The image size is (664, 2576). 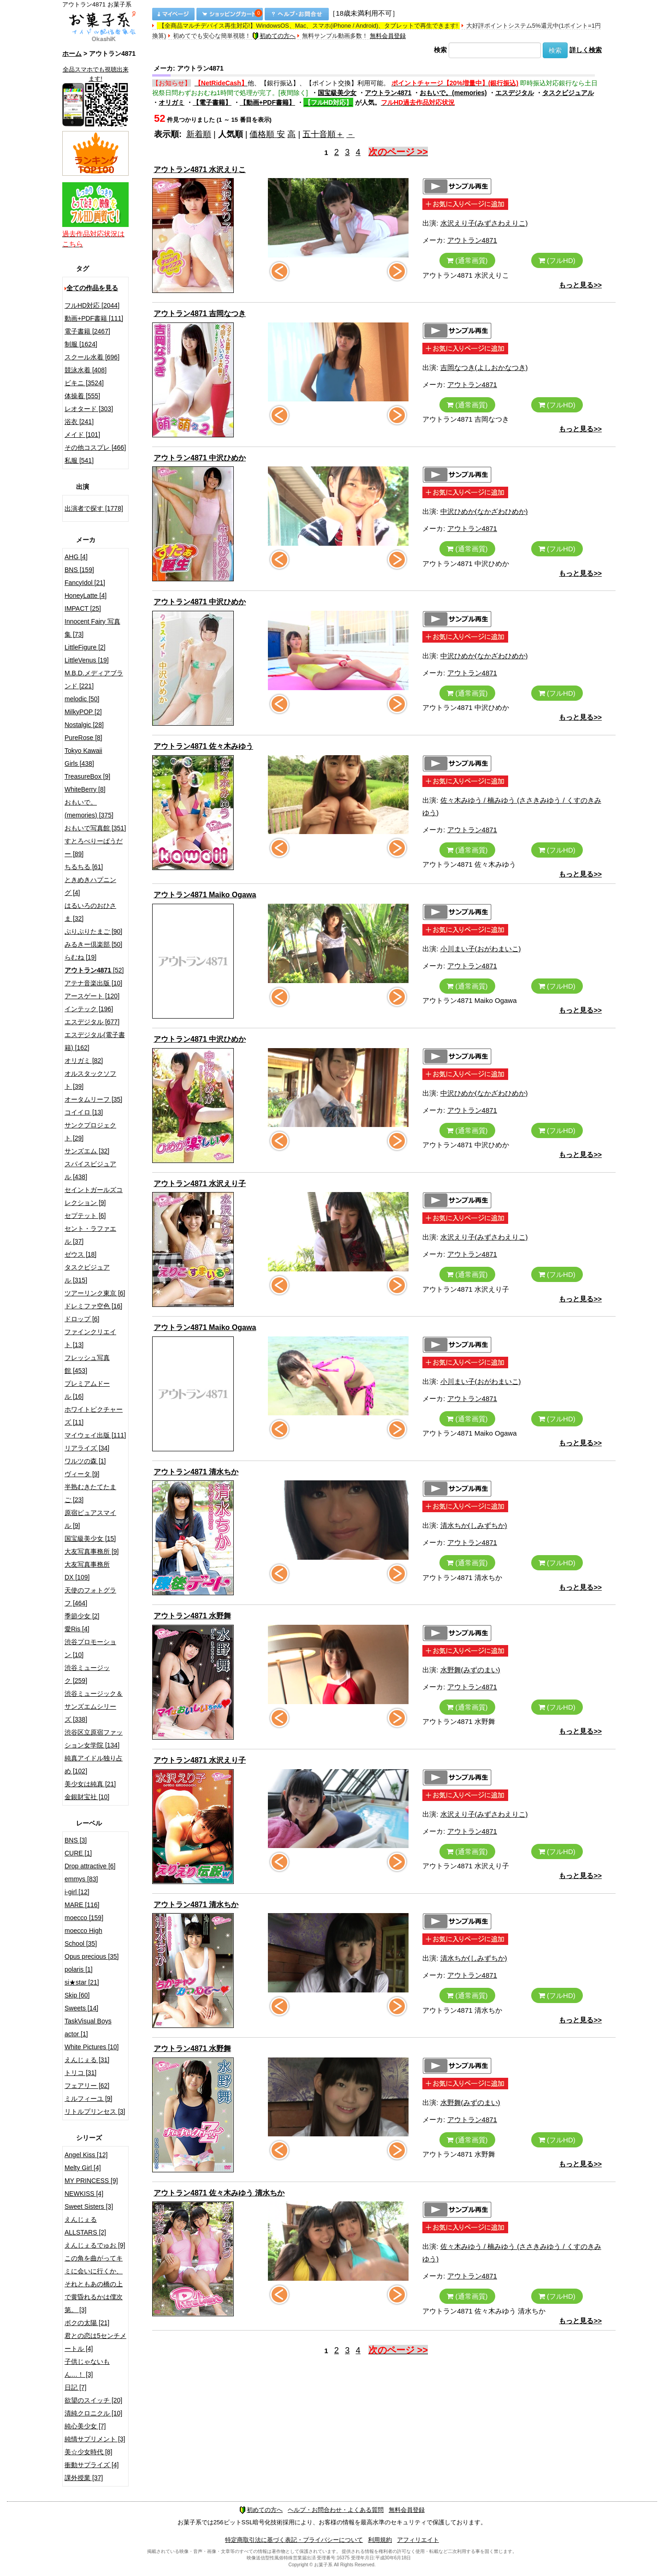 I want to click on Tokyo Kawaii Girls [438], so click(x=83, y=757).